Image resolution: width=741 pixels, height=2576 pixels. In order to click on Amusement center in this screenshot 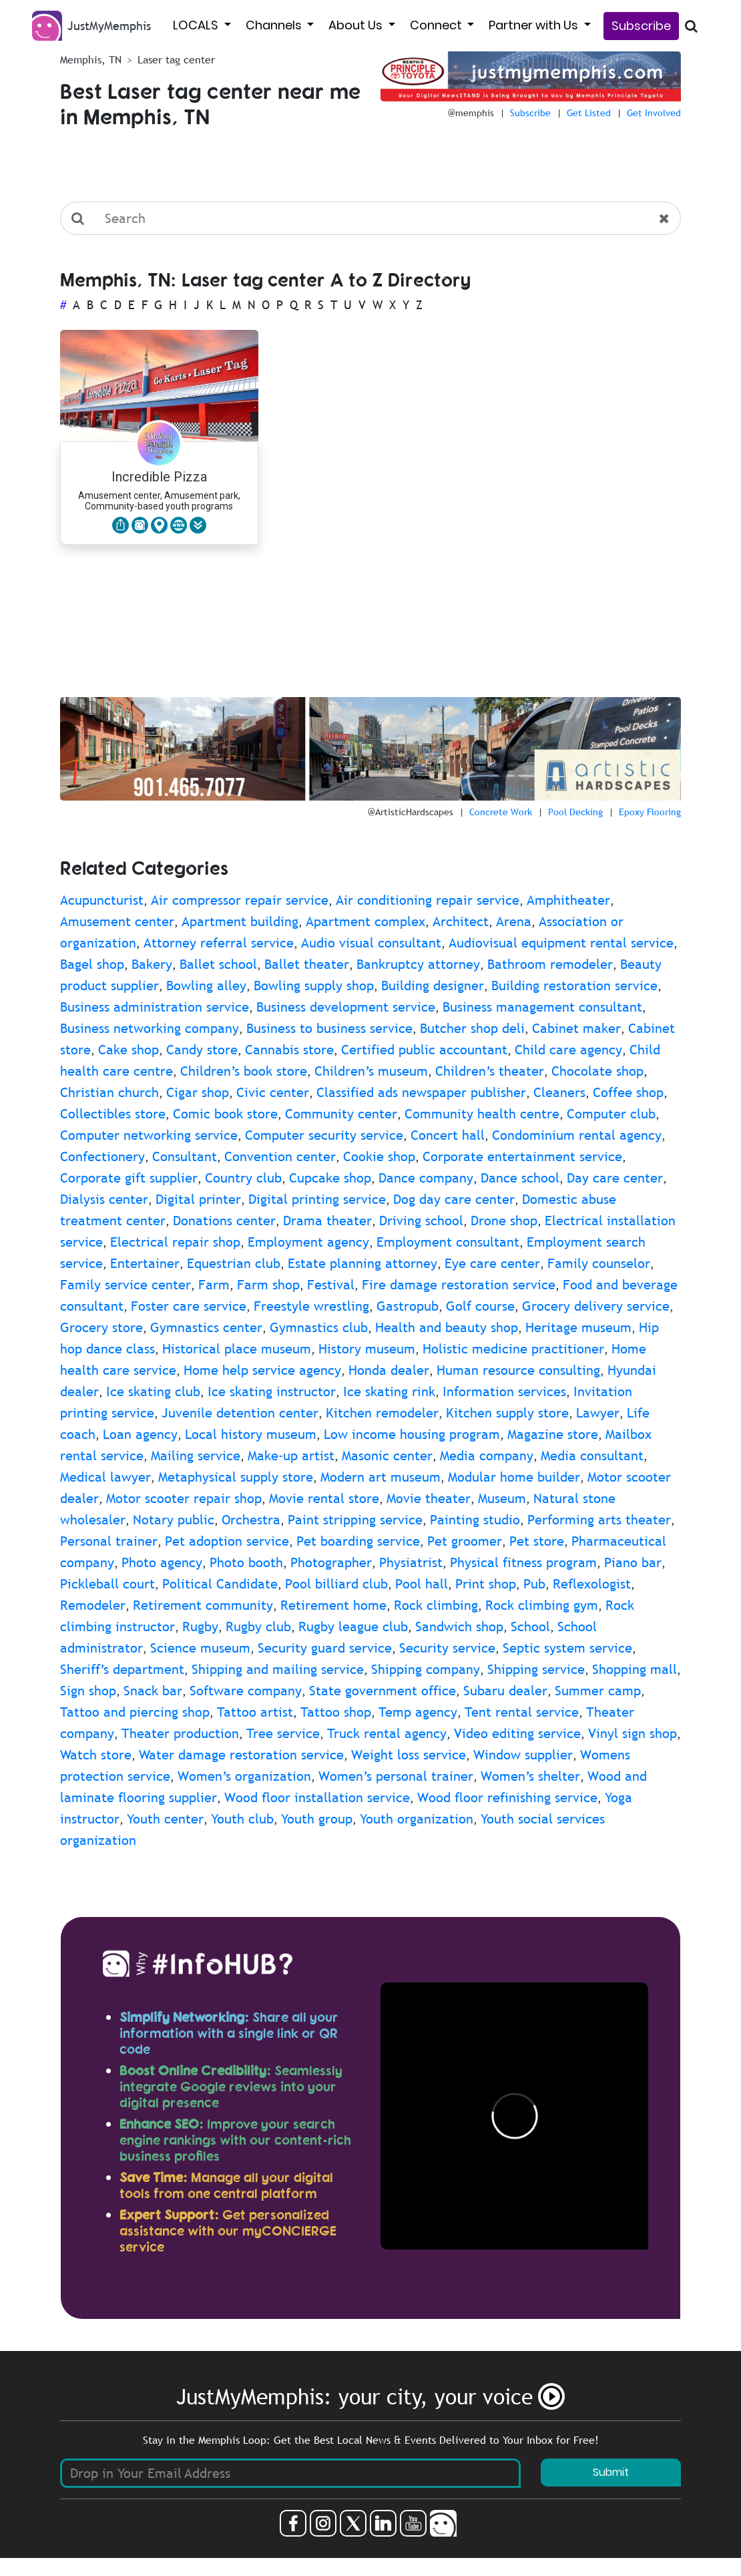, I will do `click(117, 921)`.